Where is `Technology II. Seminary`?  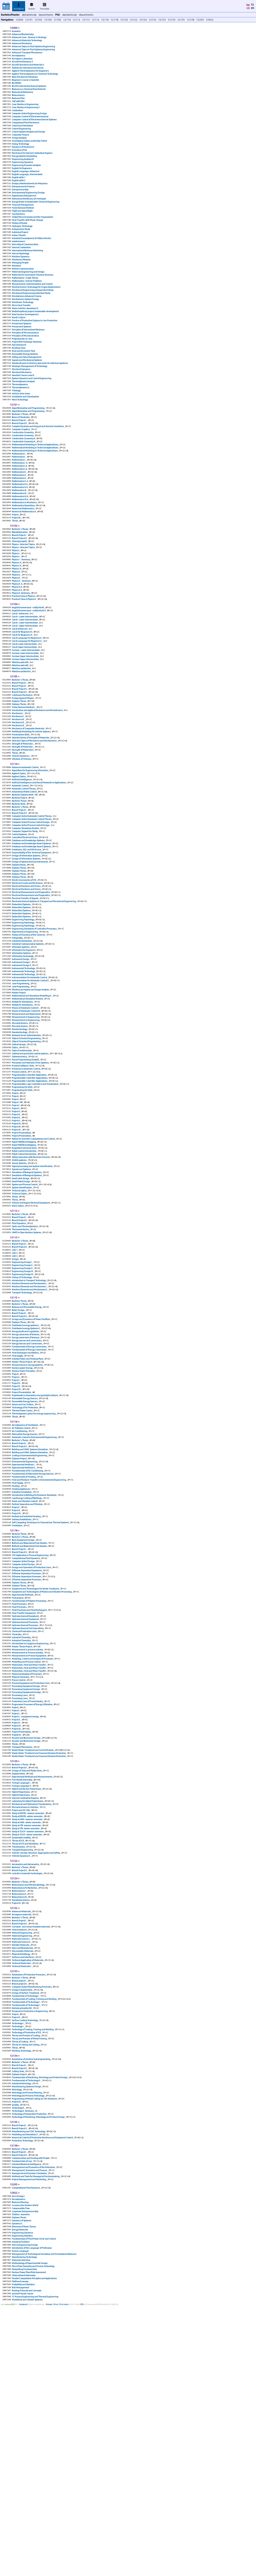
Technology II. Seminary is located at coordinates (23, 2360).